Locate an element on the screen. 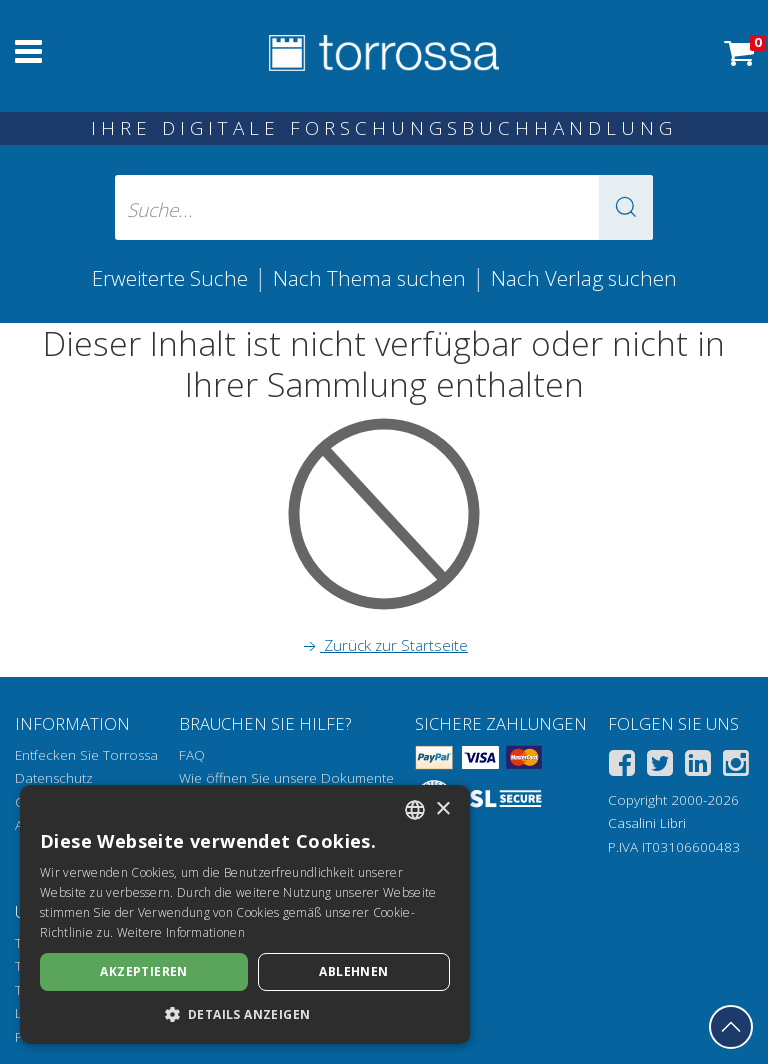 The height and width of the screenshot is (1064, 768). Weitere Informationen [Leggi di più, opens a new window] is located at coordinates (181, 932).